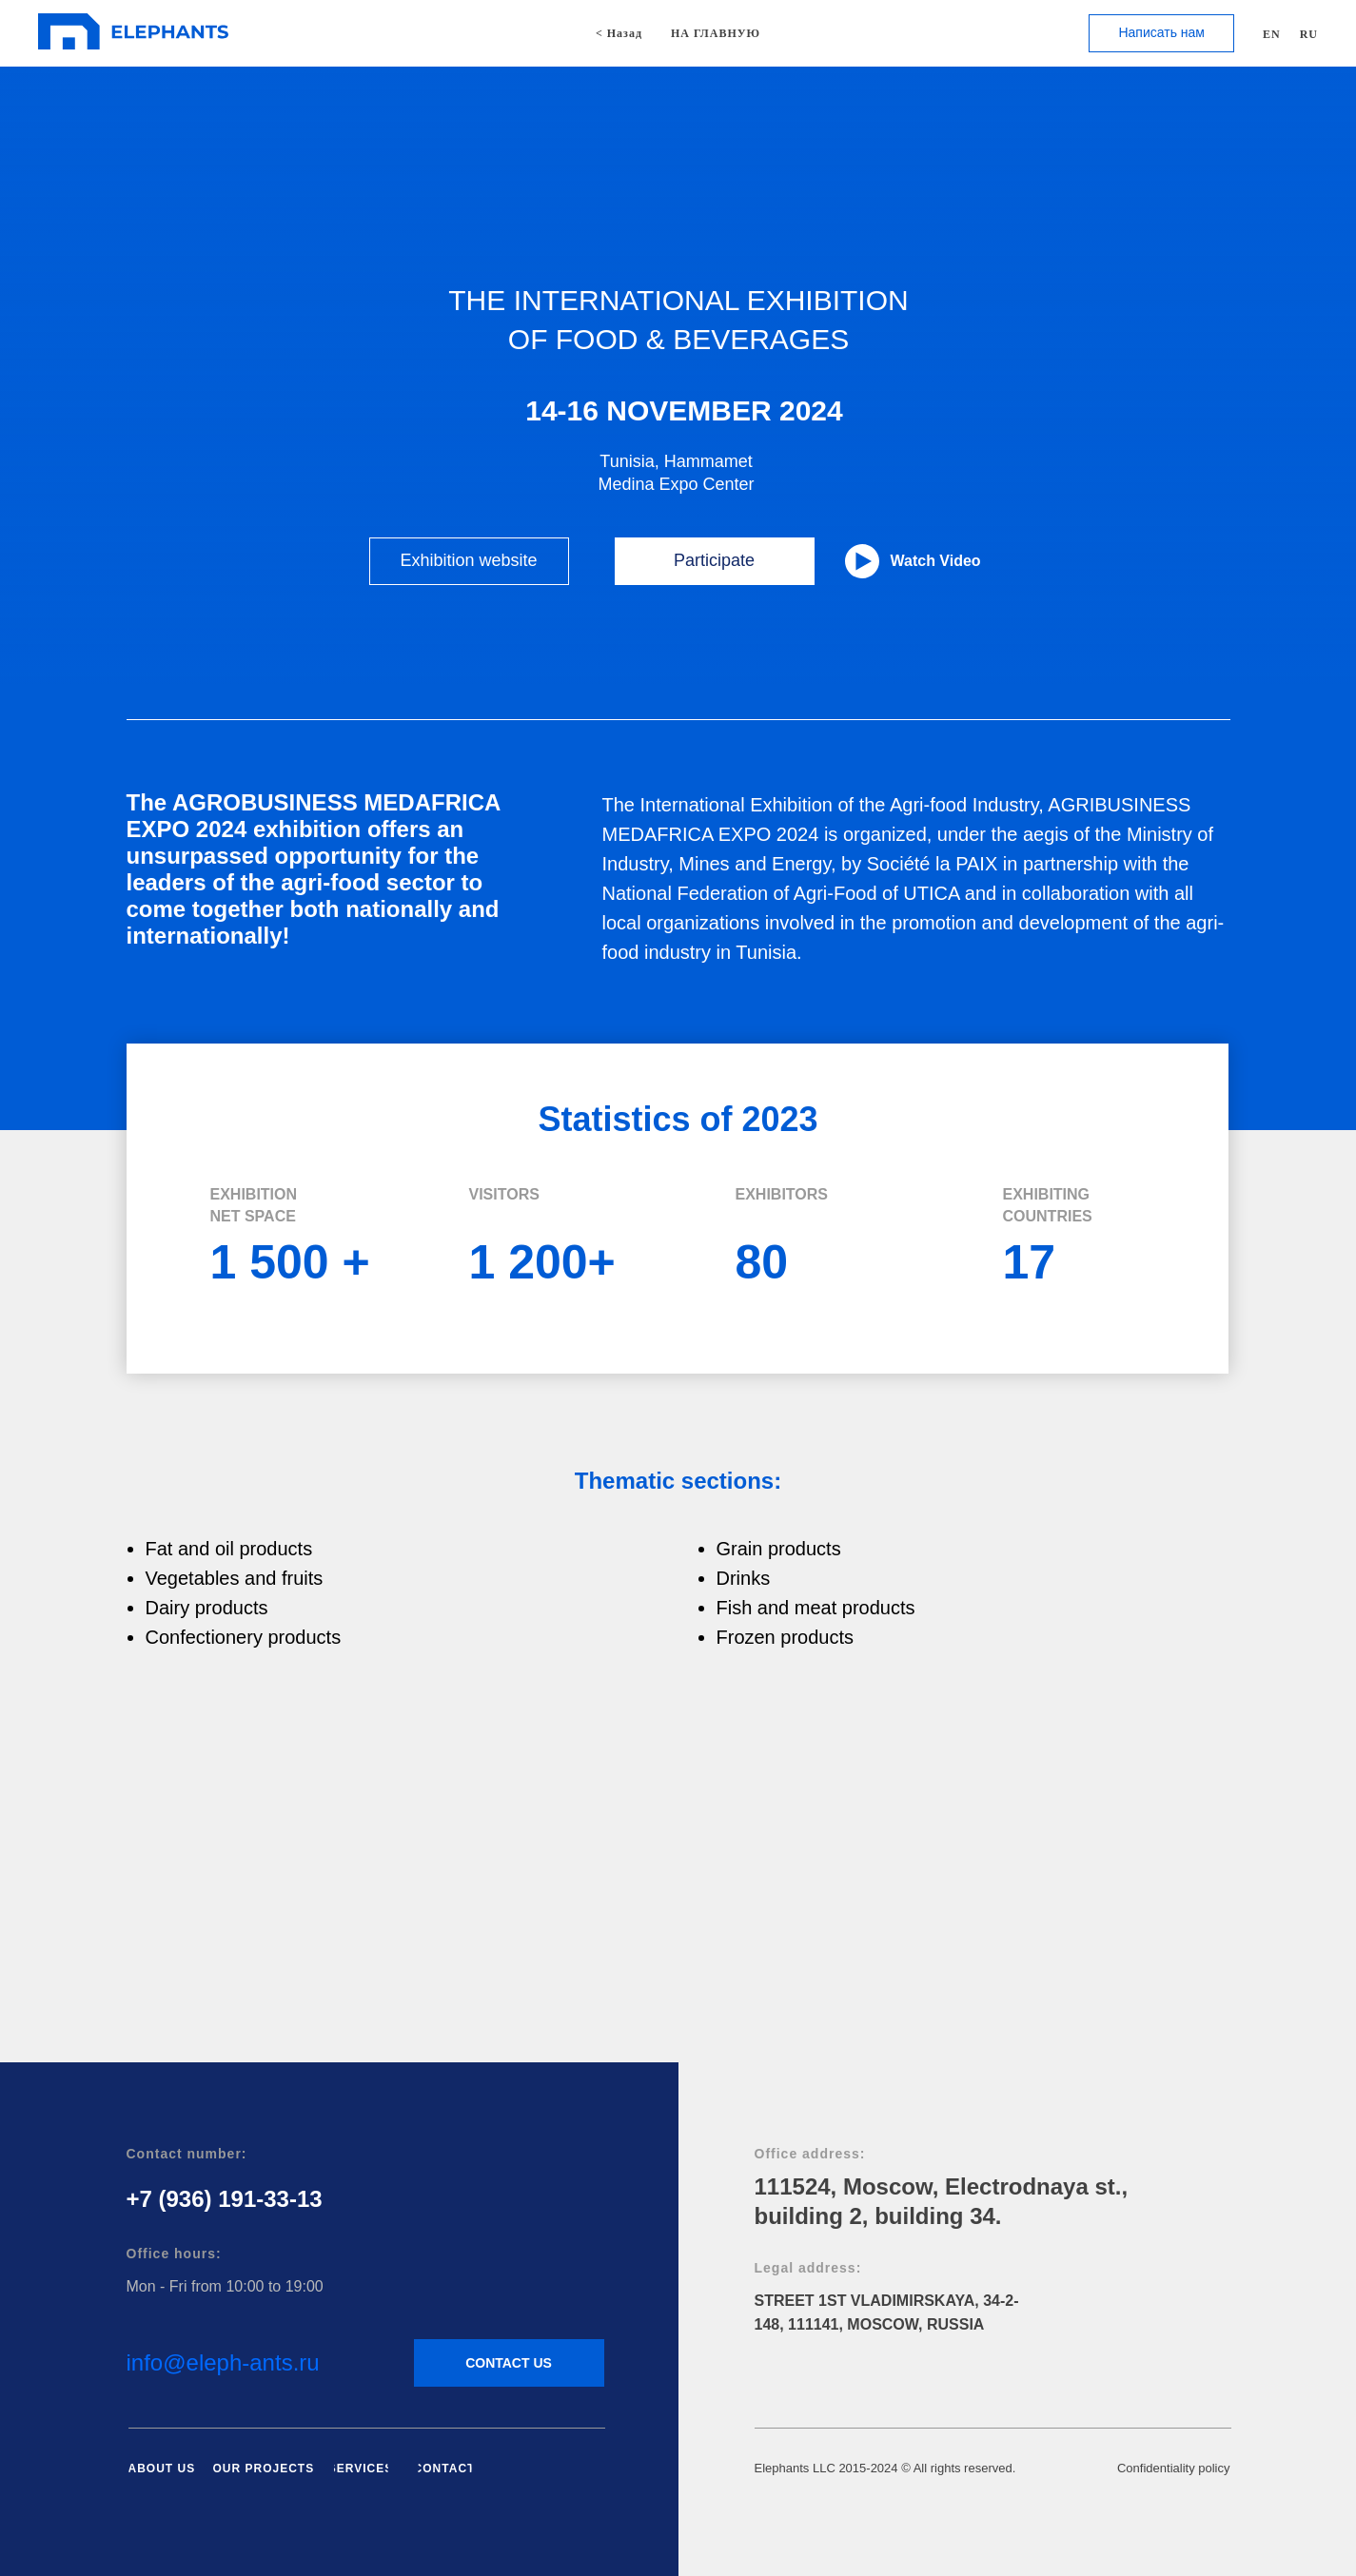 The image size is (1356, 2576). What do you see at coordinates (1272, 34) in the screenshot?
I see `EN` at bounding box center [1272, 34].